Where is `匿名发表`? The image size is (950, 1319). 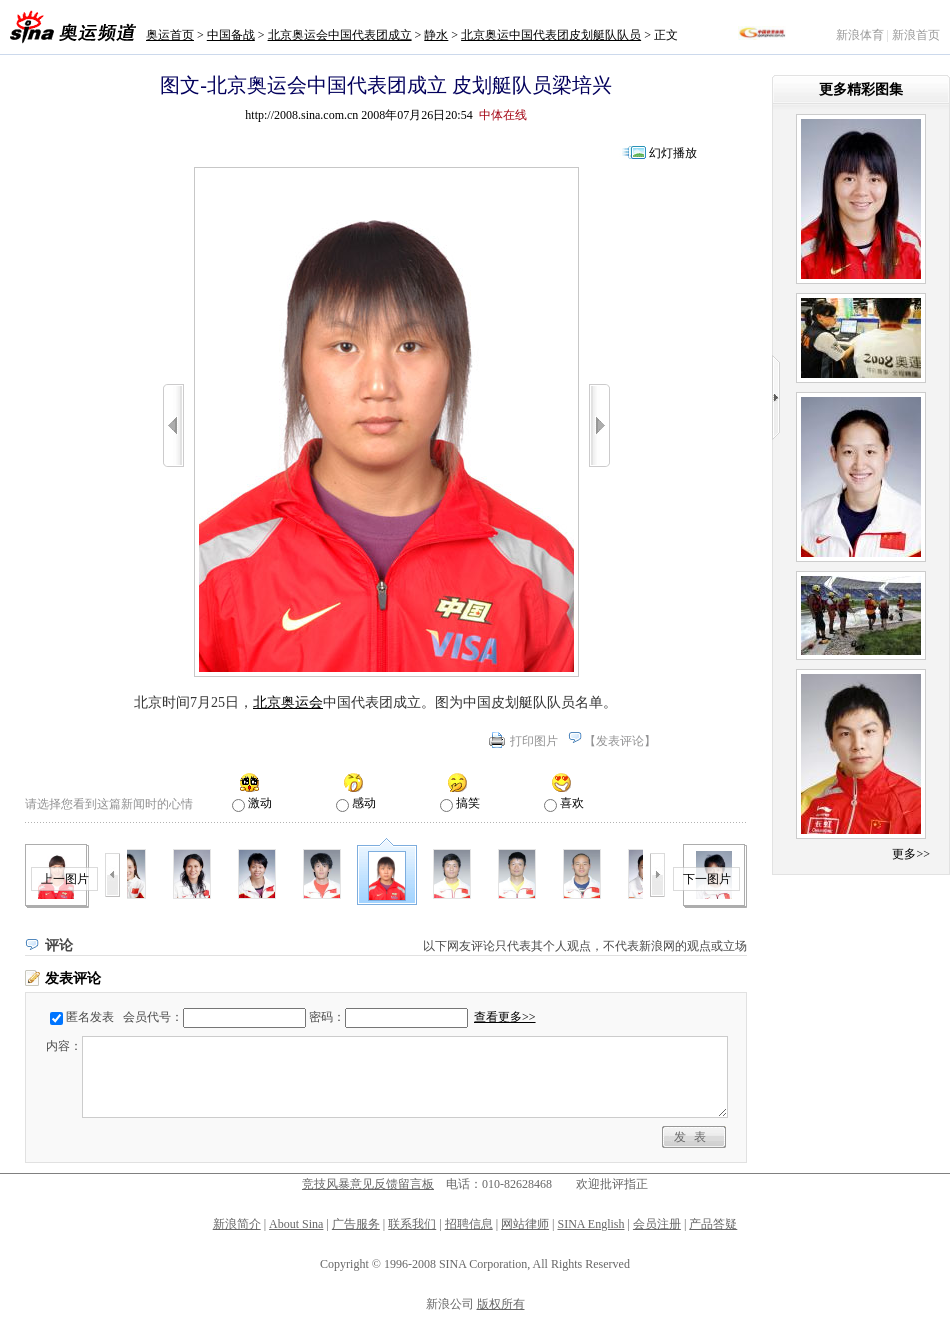
匿名发表 is located at coordinates (90, 1017).